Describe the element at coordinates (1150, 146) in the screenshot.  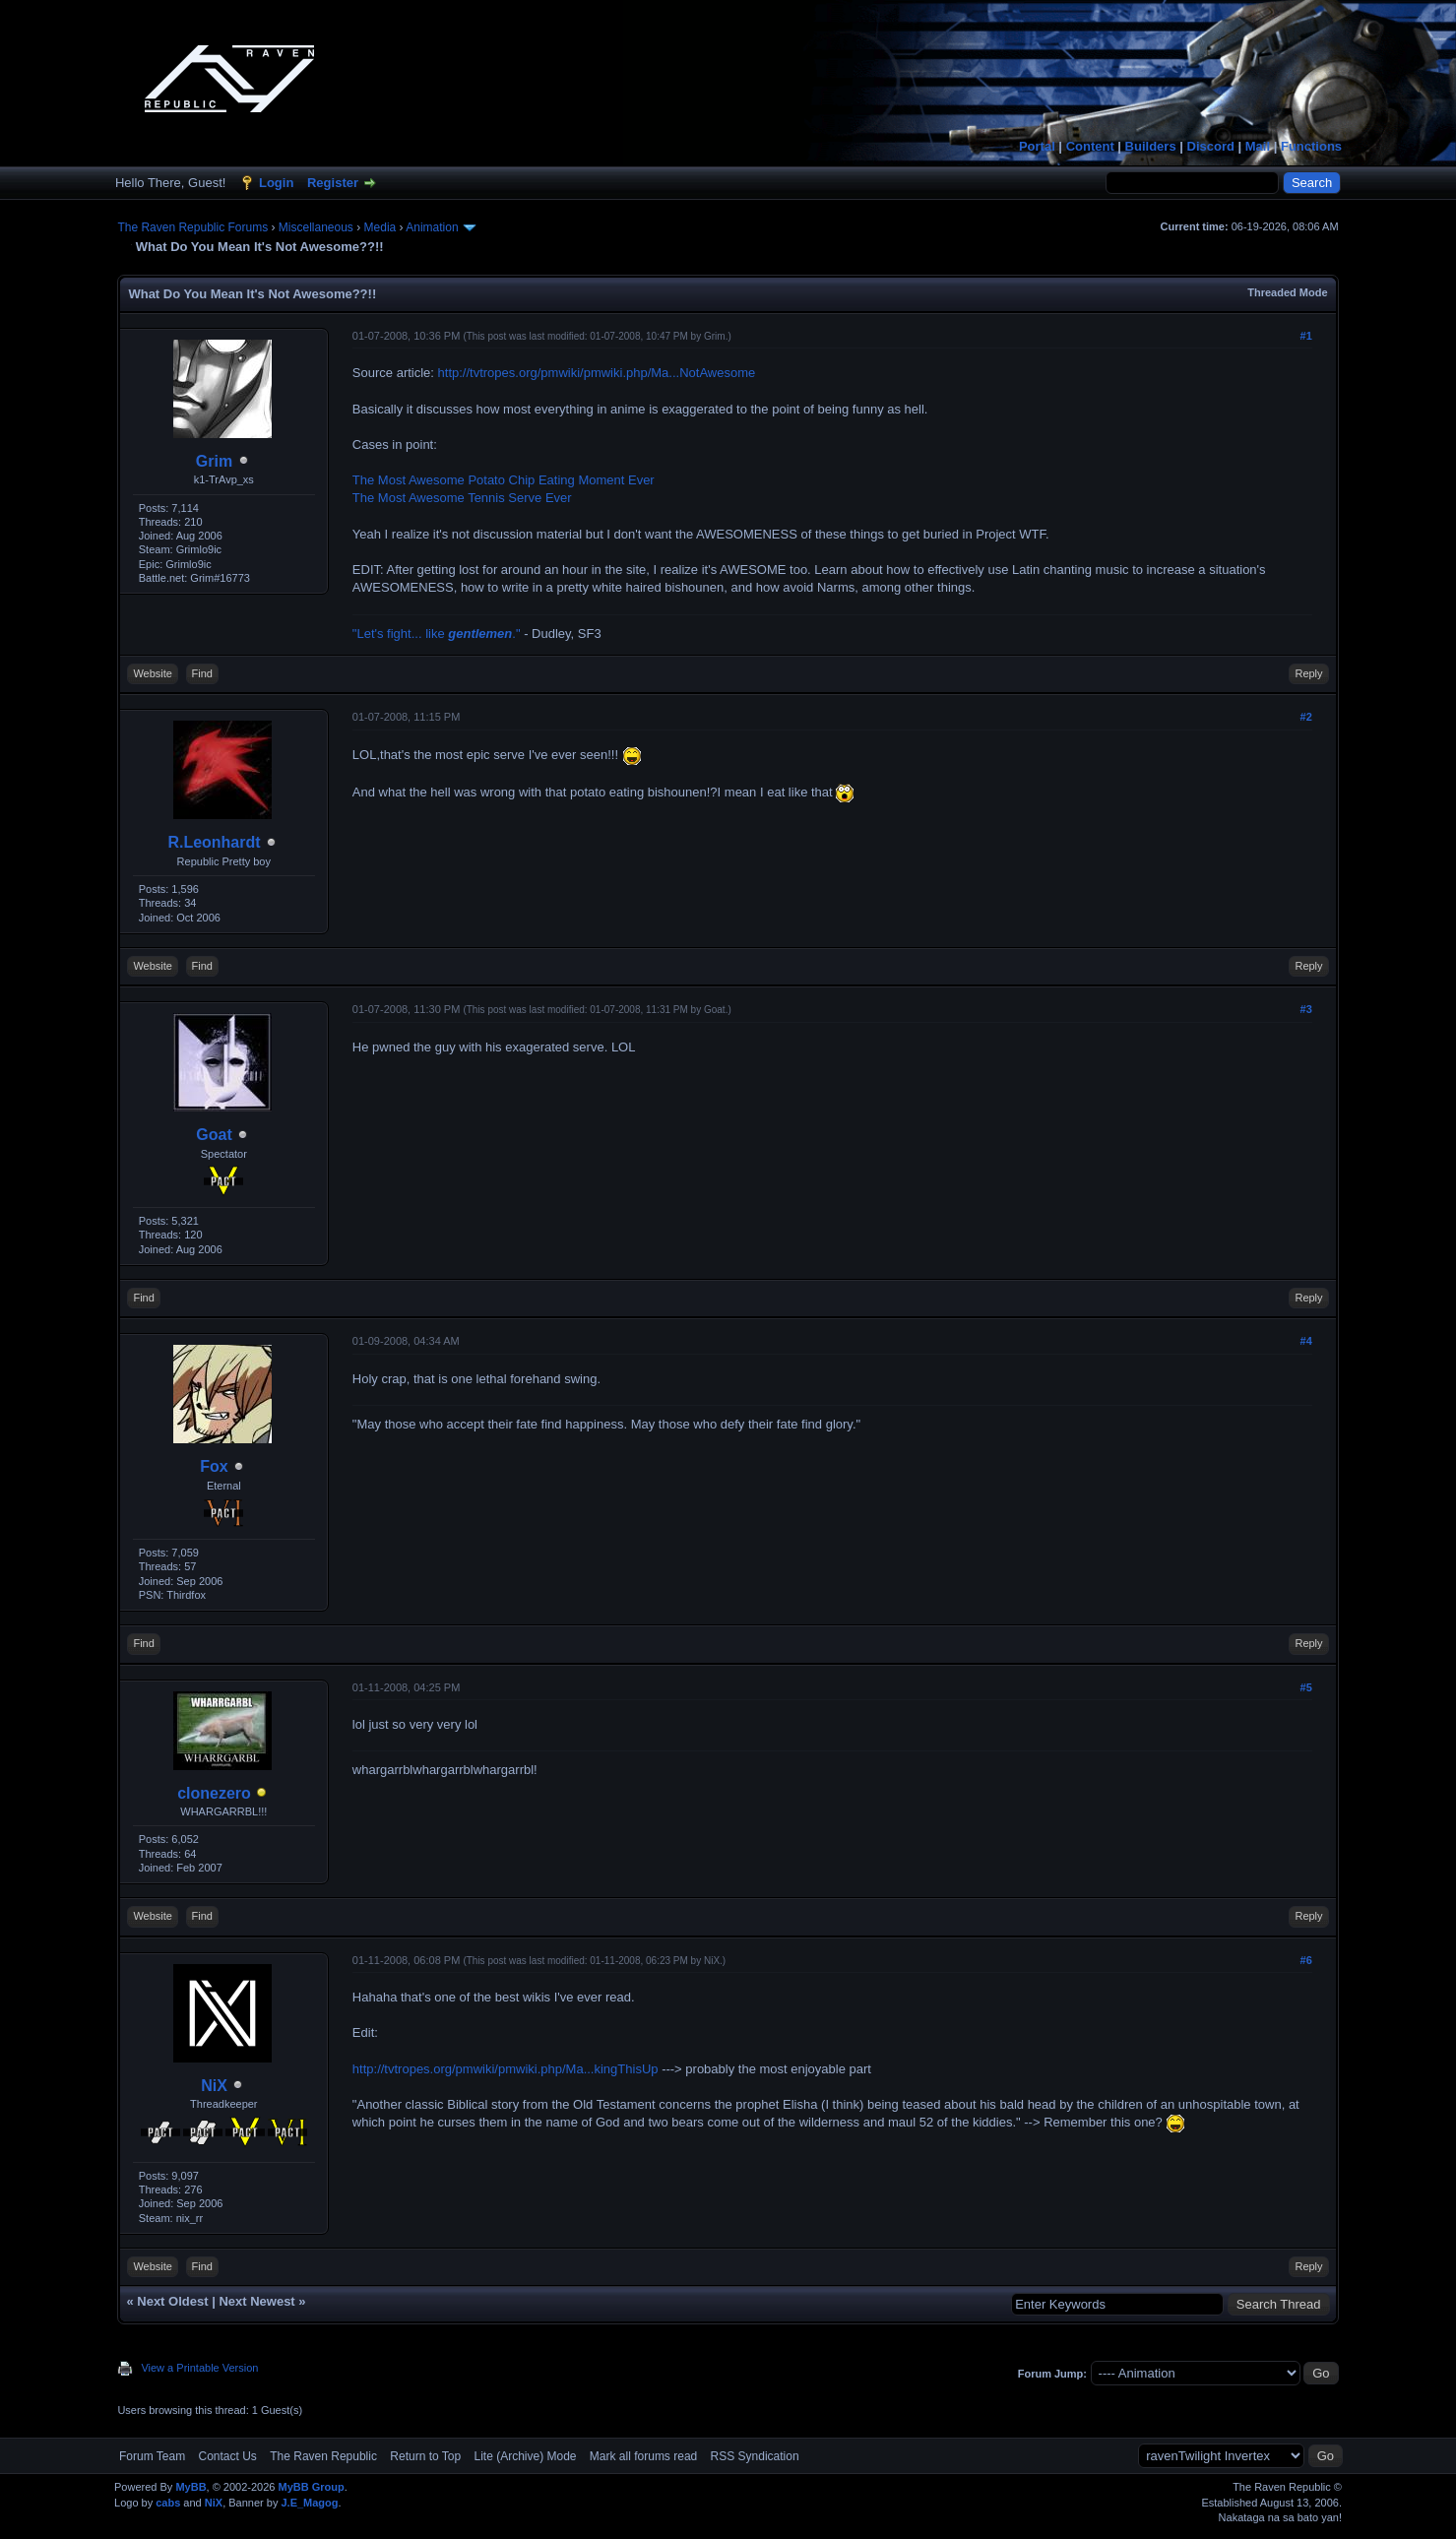
I see `Builders` at that location.